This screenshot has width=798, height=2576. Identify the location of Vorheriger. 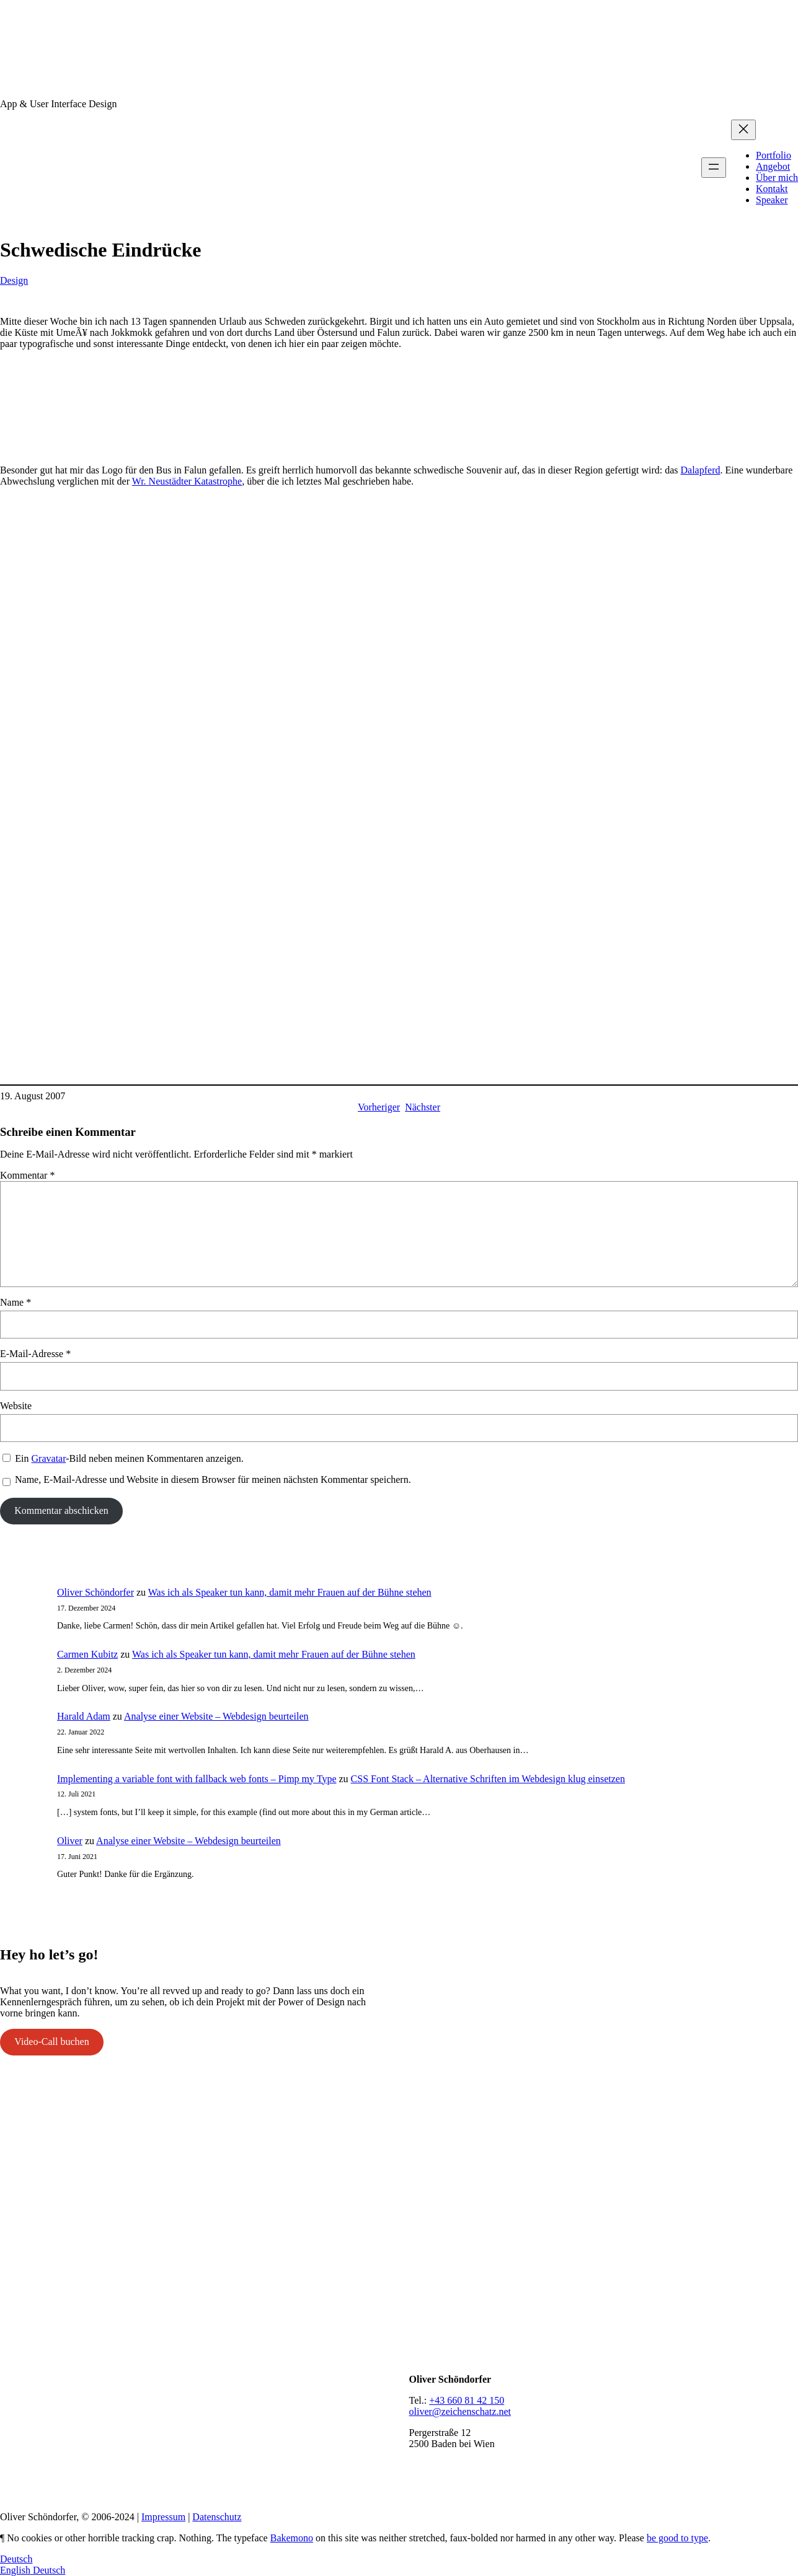
(379, 1107).